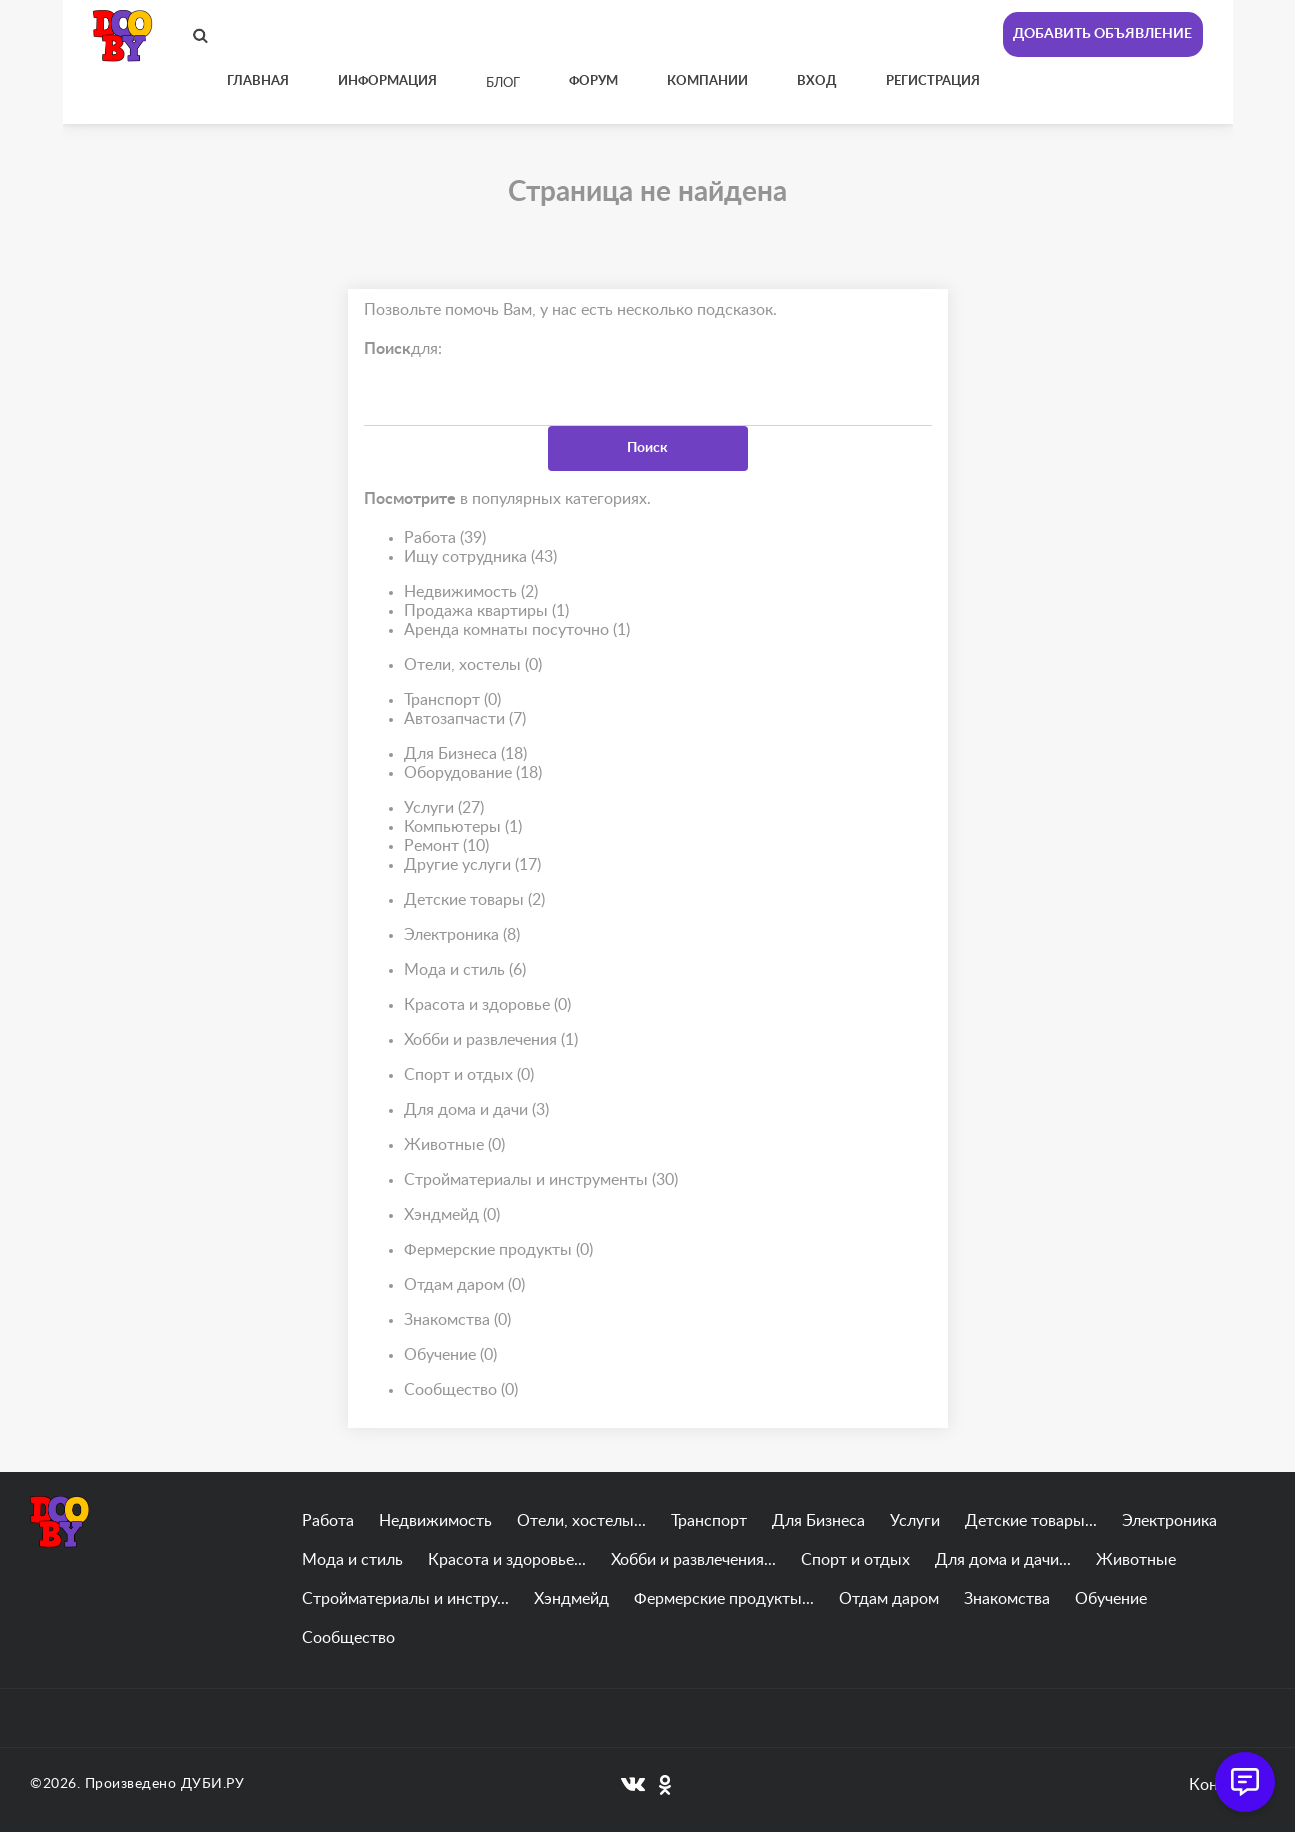 The image size is (1295, 1832). What do you see at coordinates (465, 719) in the screenshot?
I see `Автозапчасти` at bounding box center [465, 719].